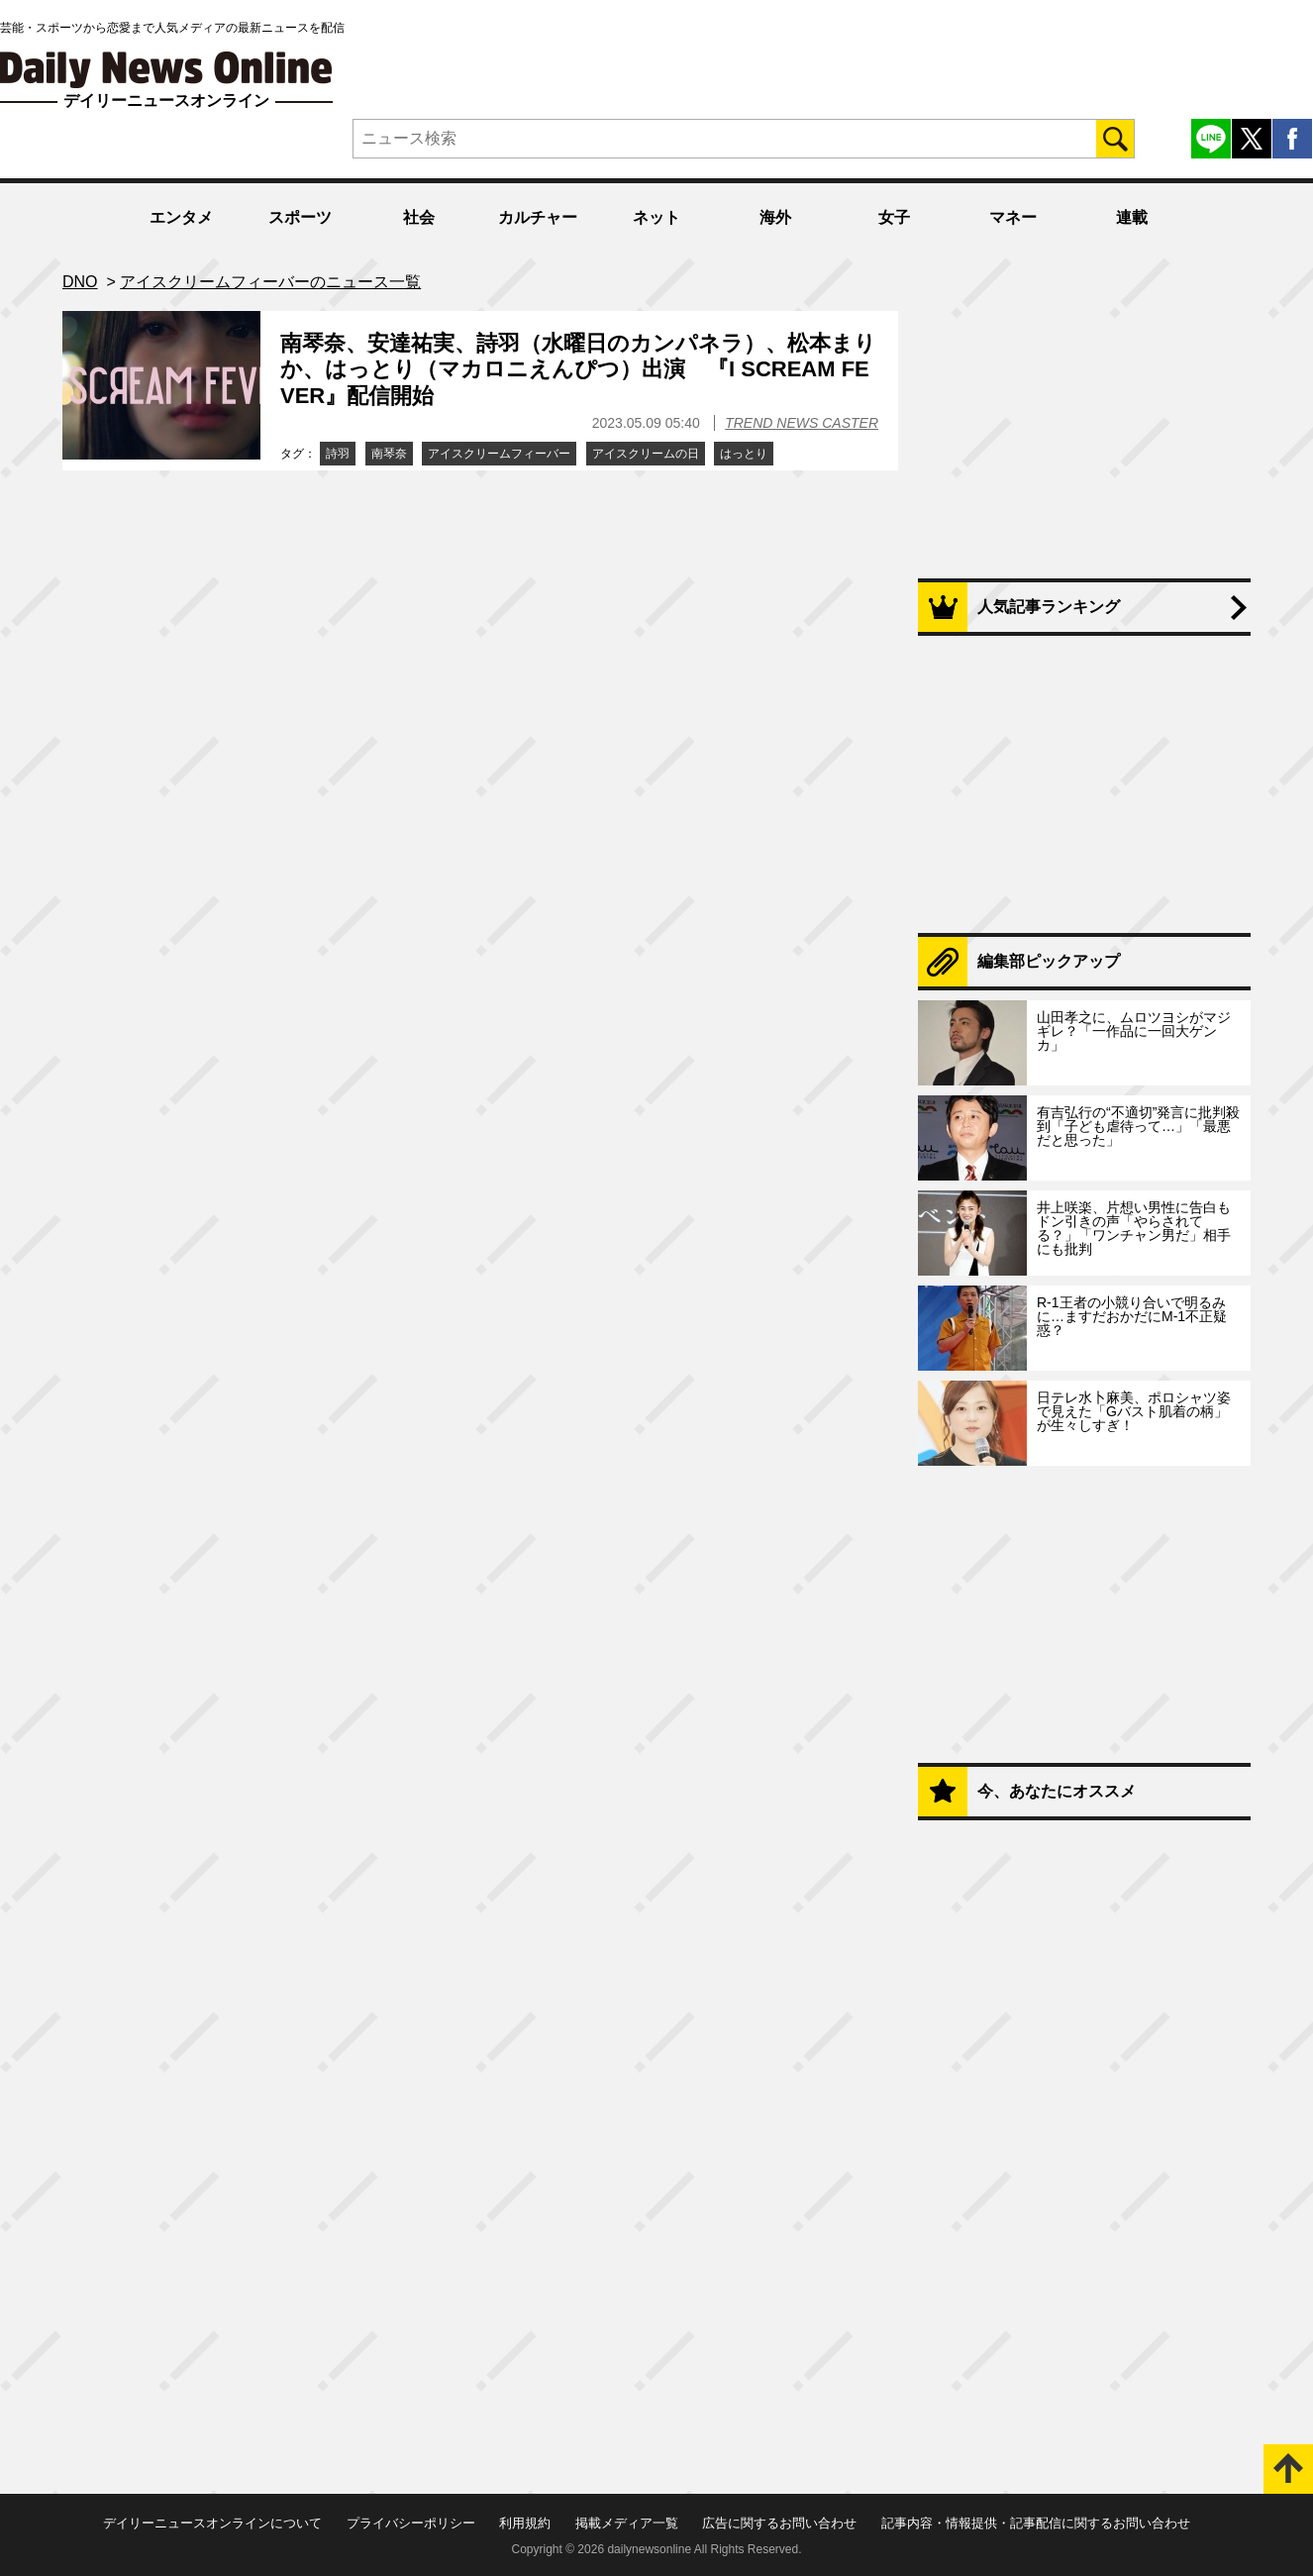  I want to click on エンタメ, so click(181, 217).